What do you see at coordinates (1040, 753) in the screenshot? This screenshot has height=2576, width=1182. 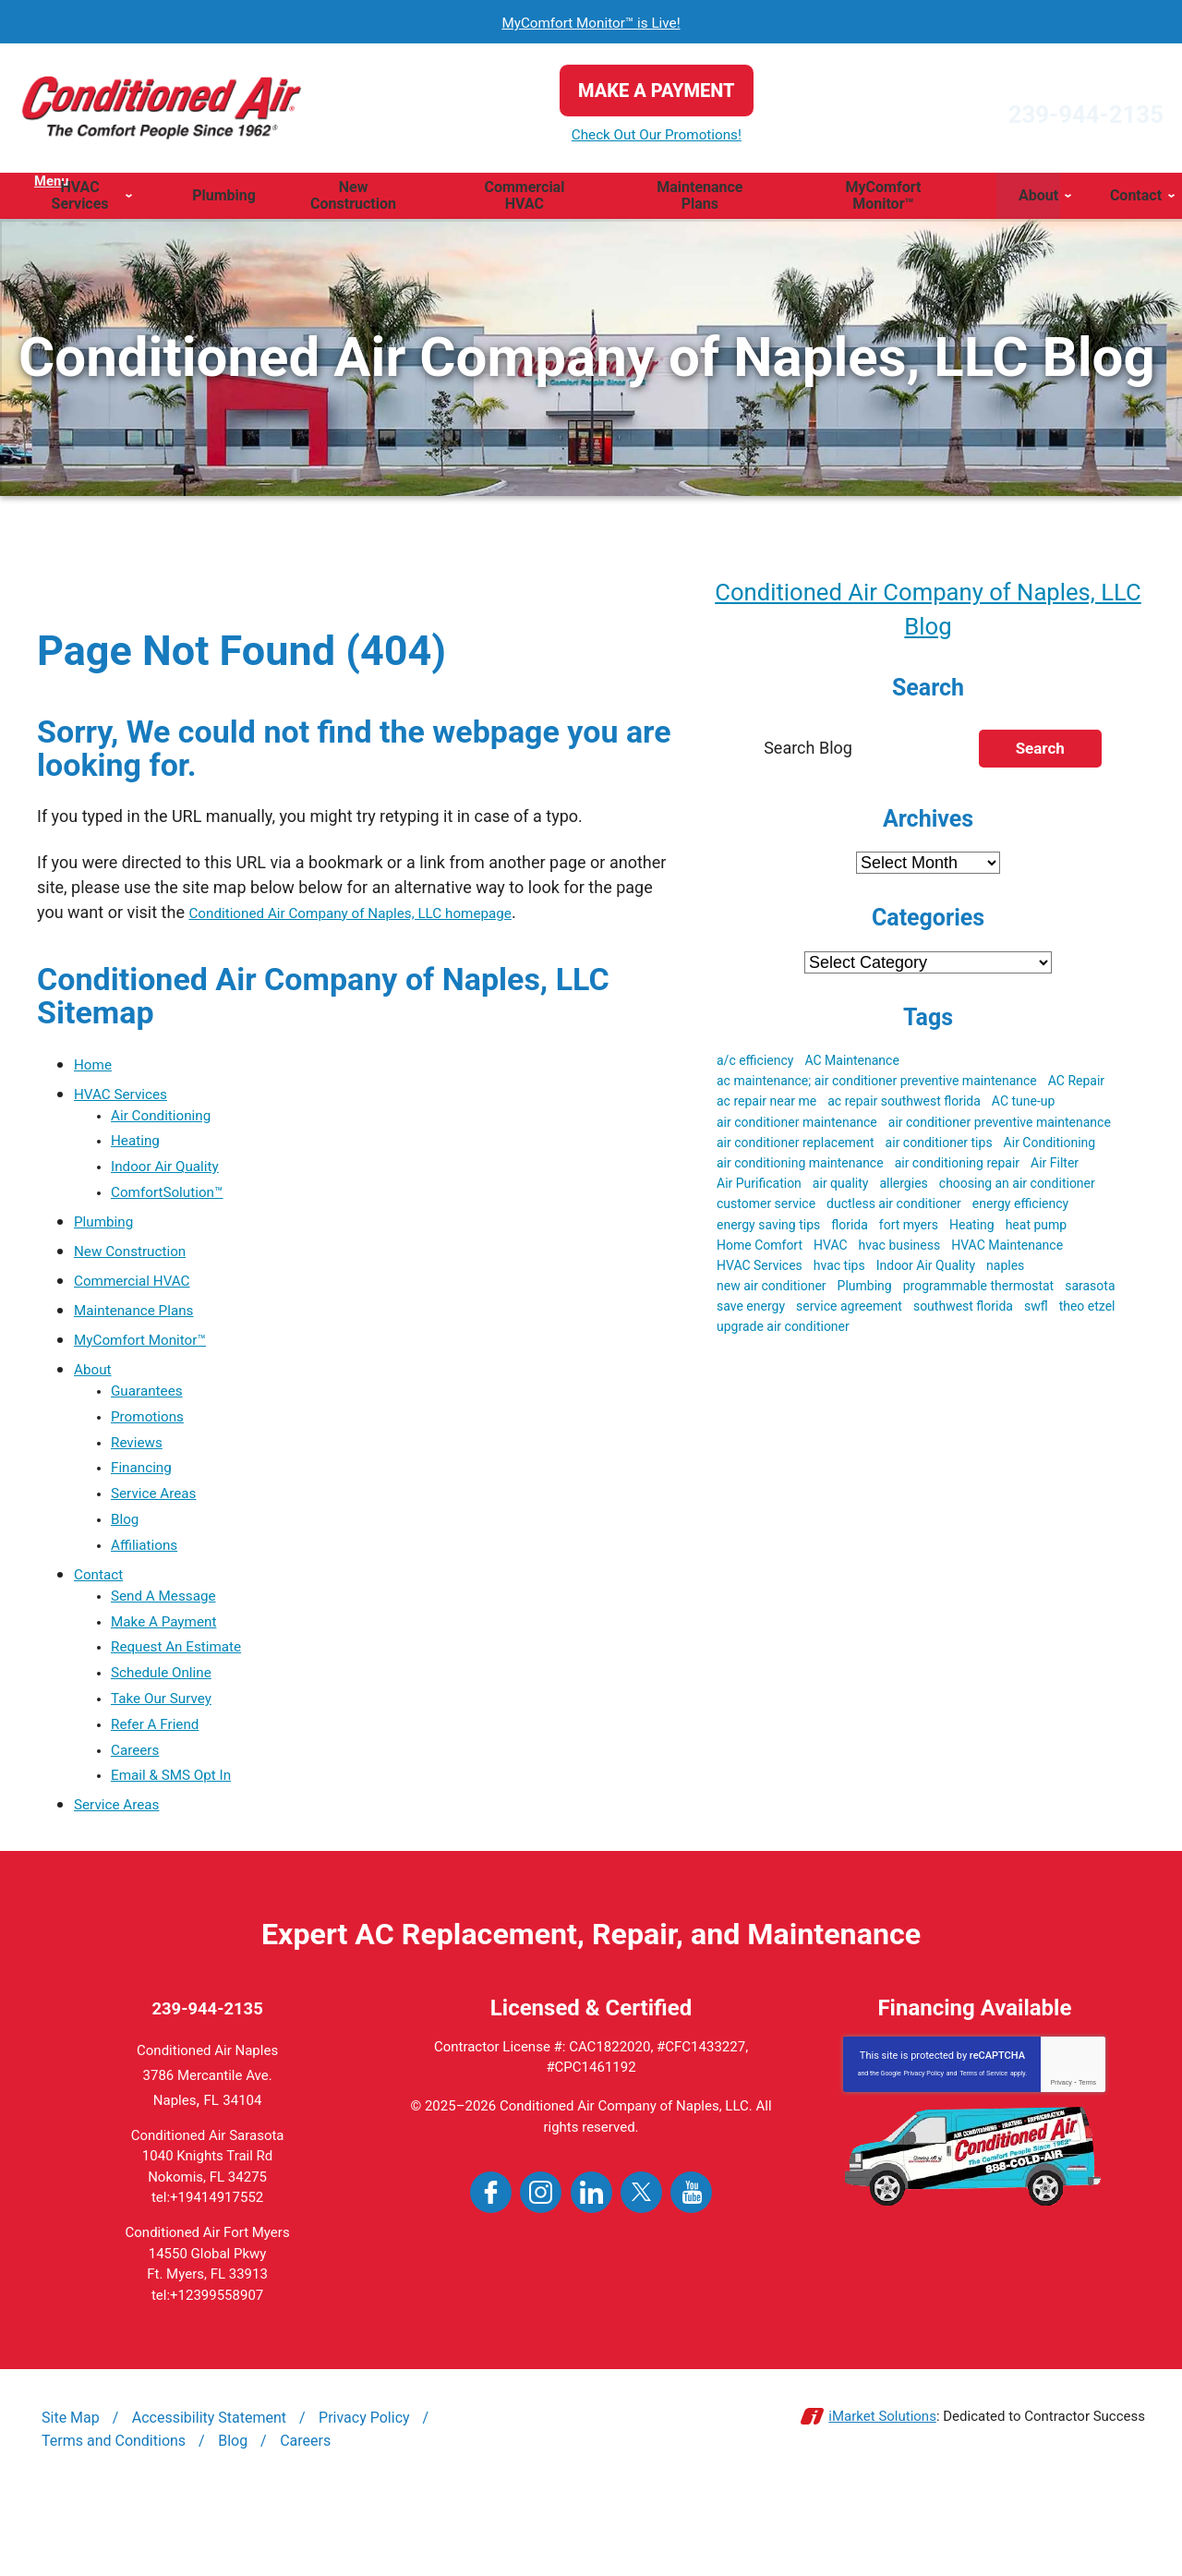 I see `Search` at bounding box center [1040, 753].